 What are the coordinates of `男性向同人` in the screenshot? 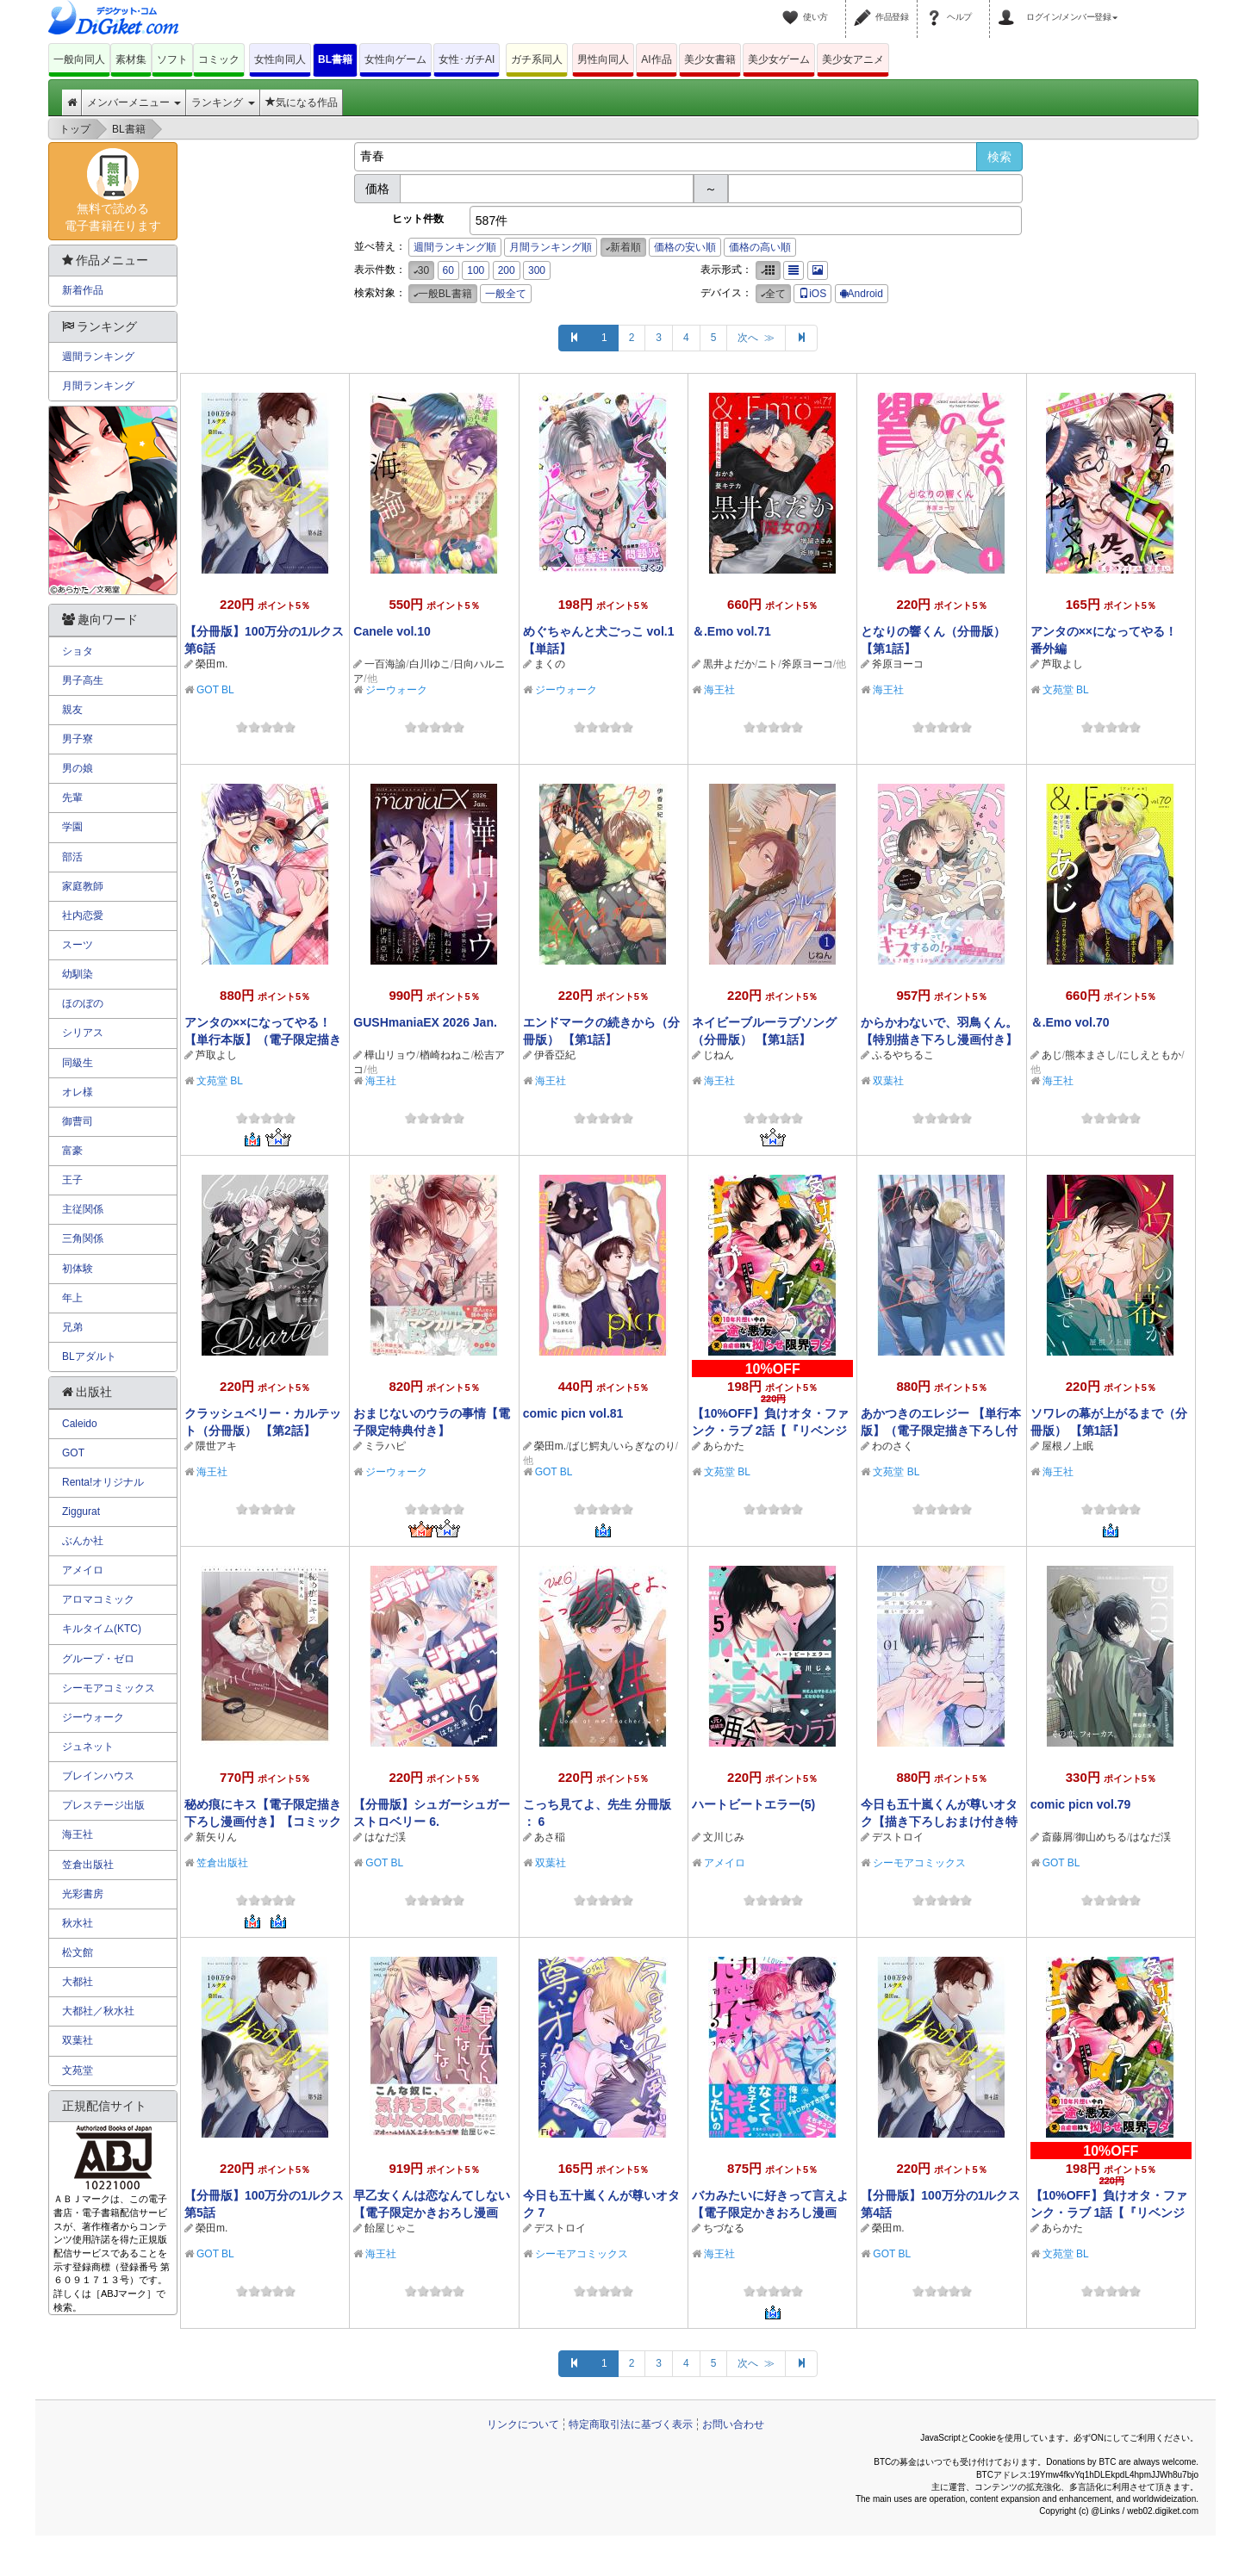 It's located at (603, 59).